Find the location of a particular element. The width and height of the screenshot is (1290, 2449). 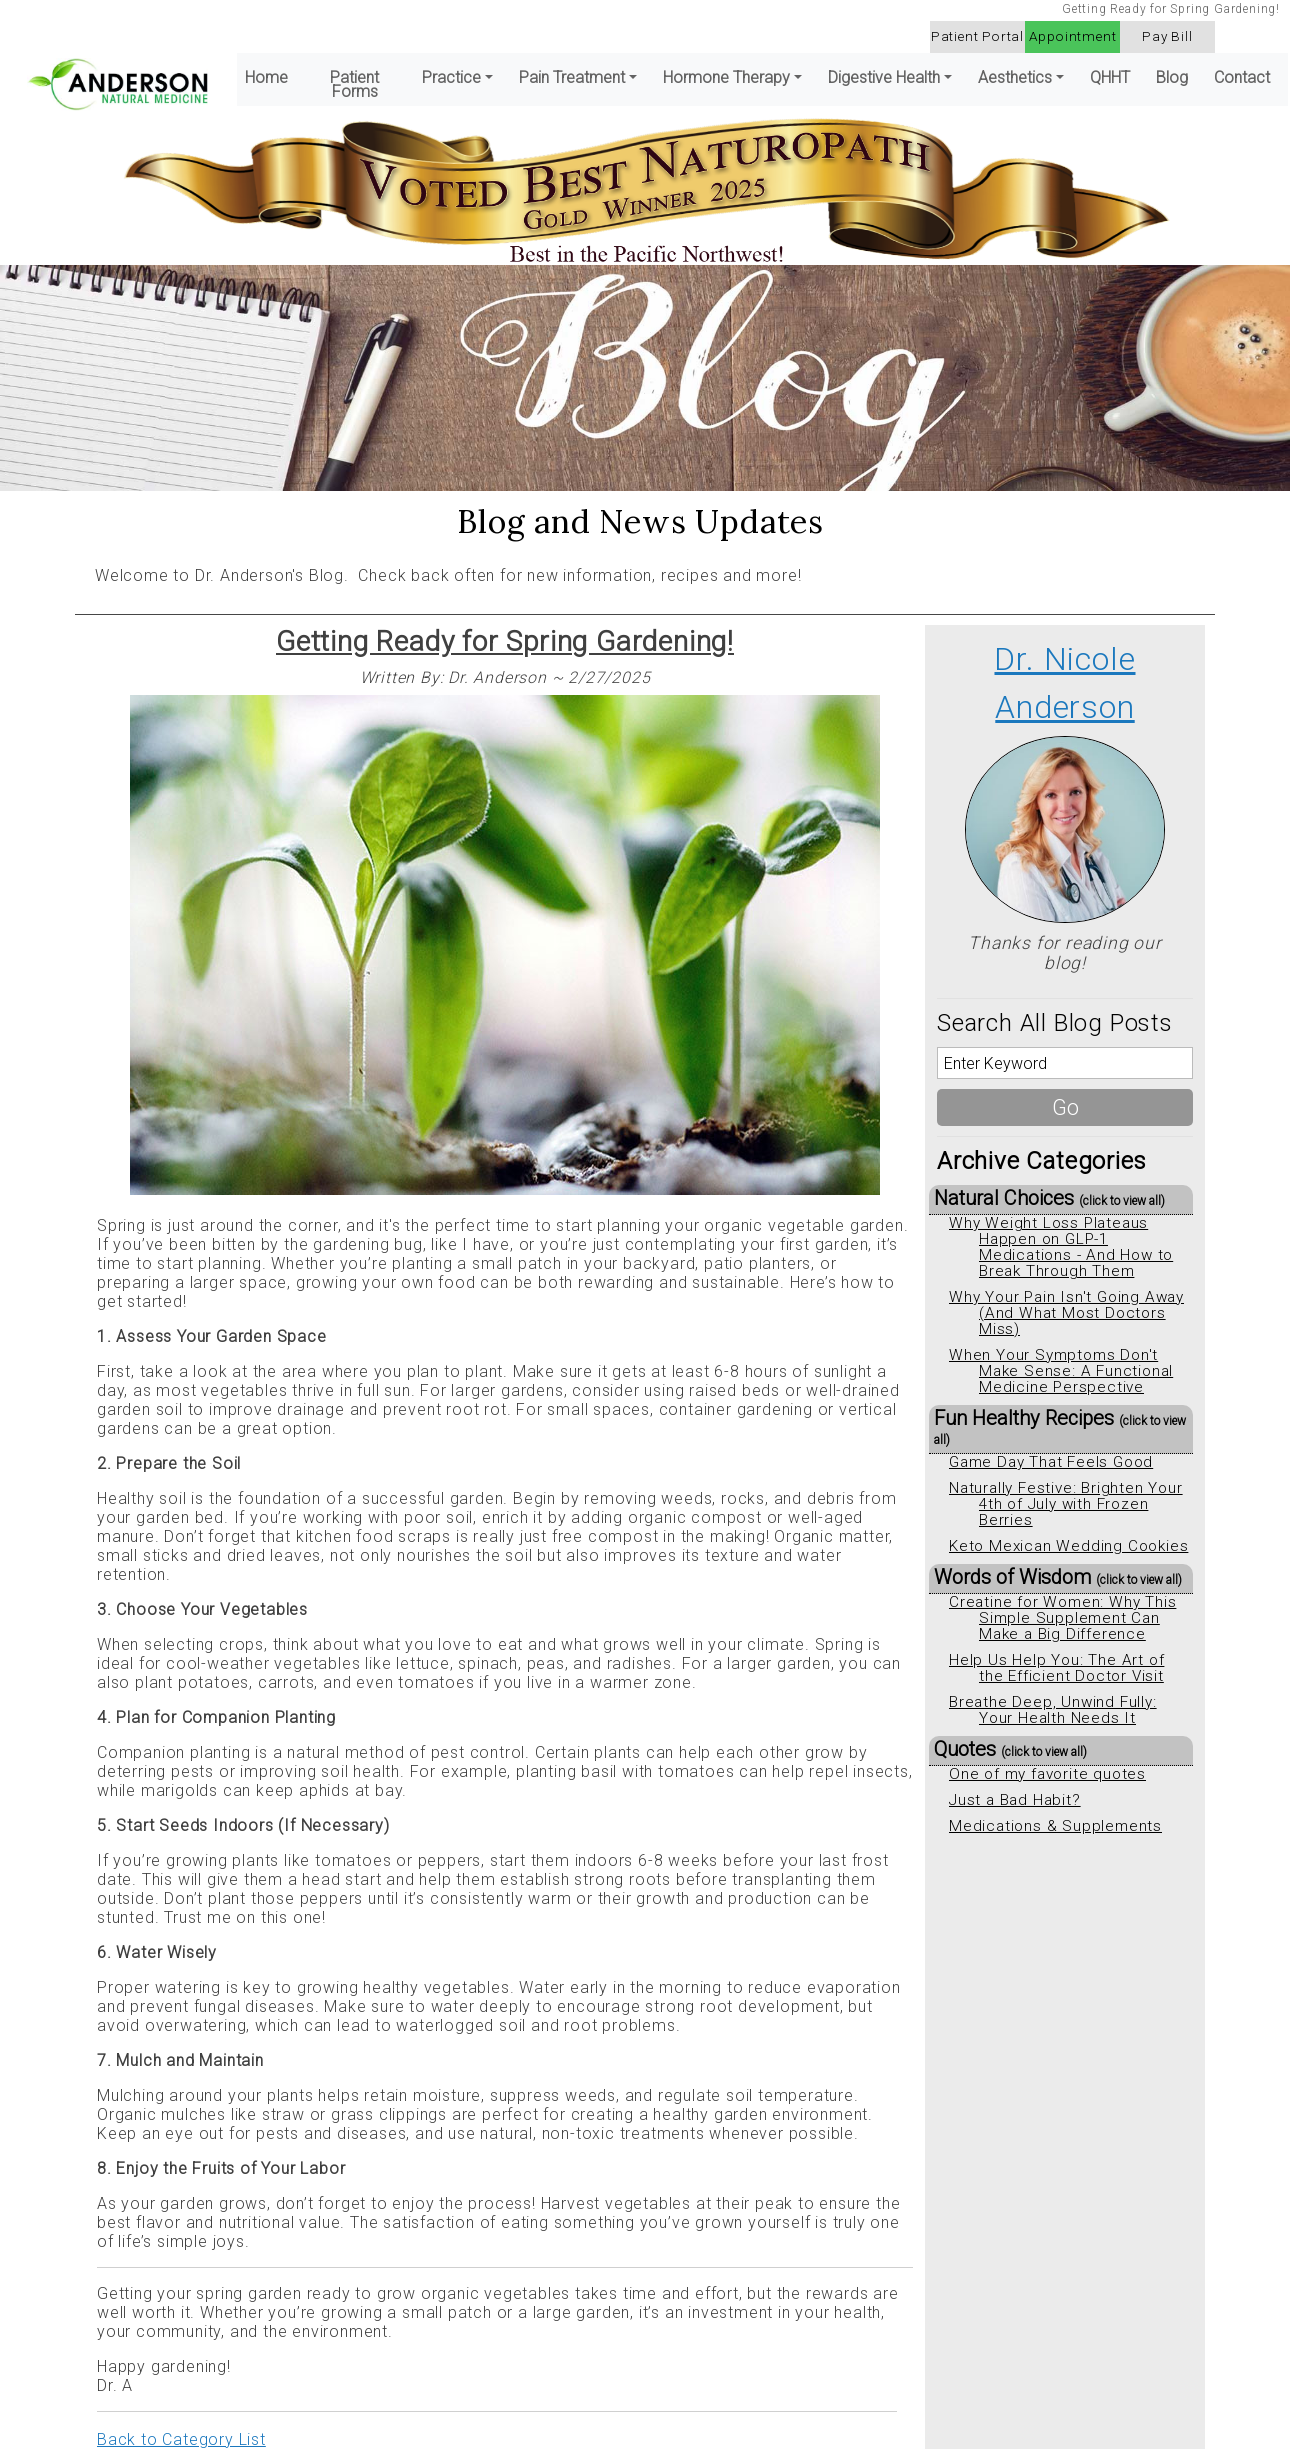

One of my favorite quotes is located at coordinates (1047, 1774).